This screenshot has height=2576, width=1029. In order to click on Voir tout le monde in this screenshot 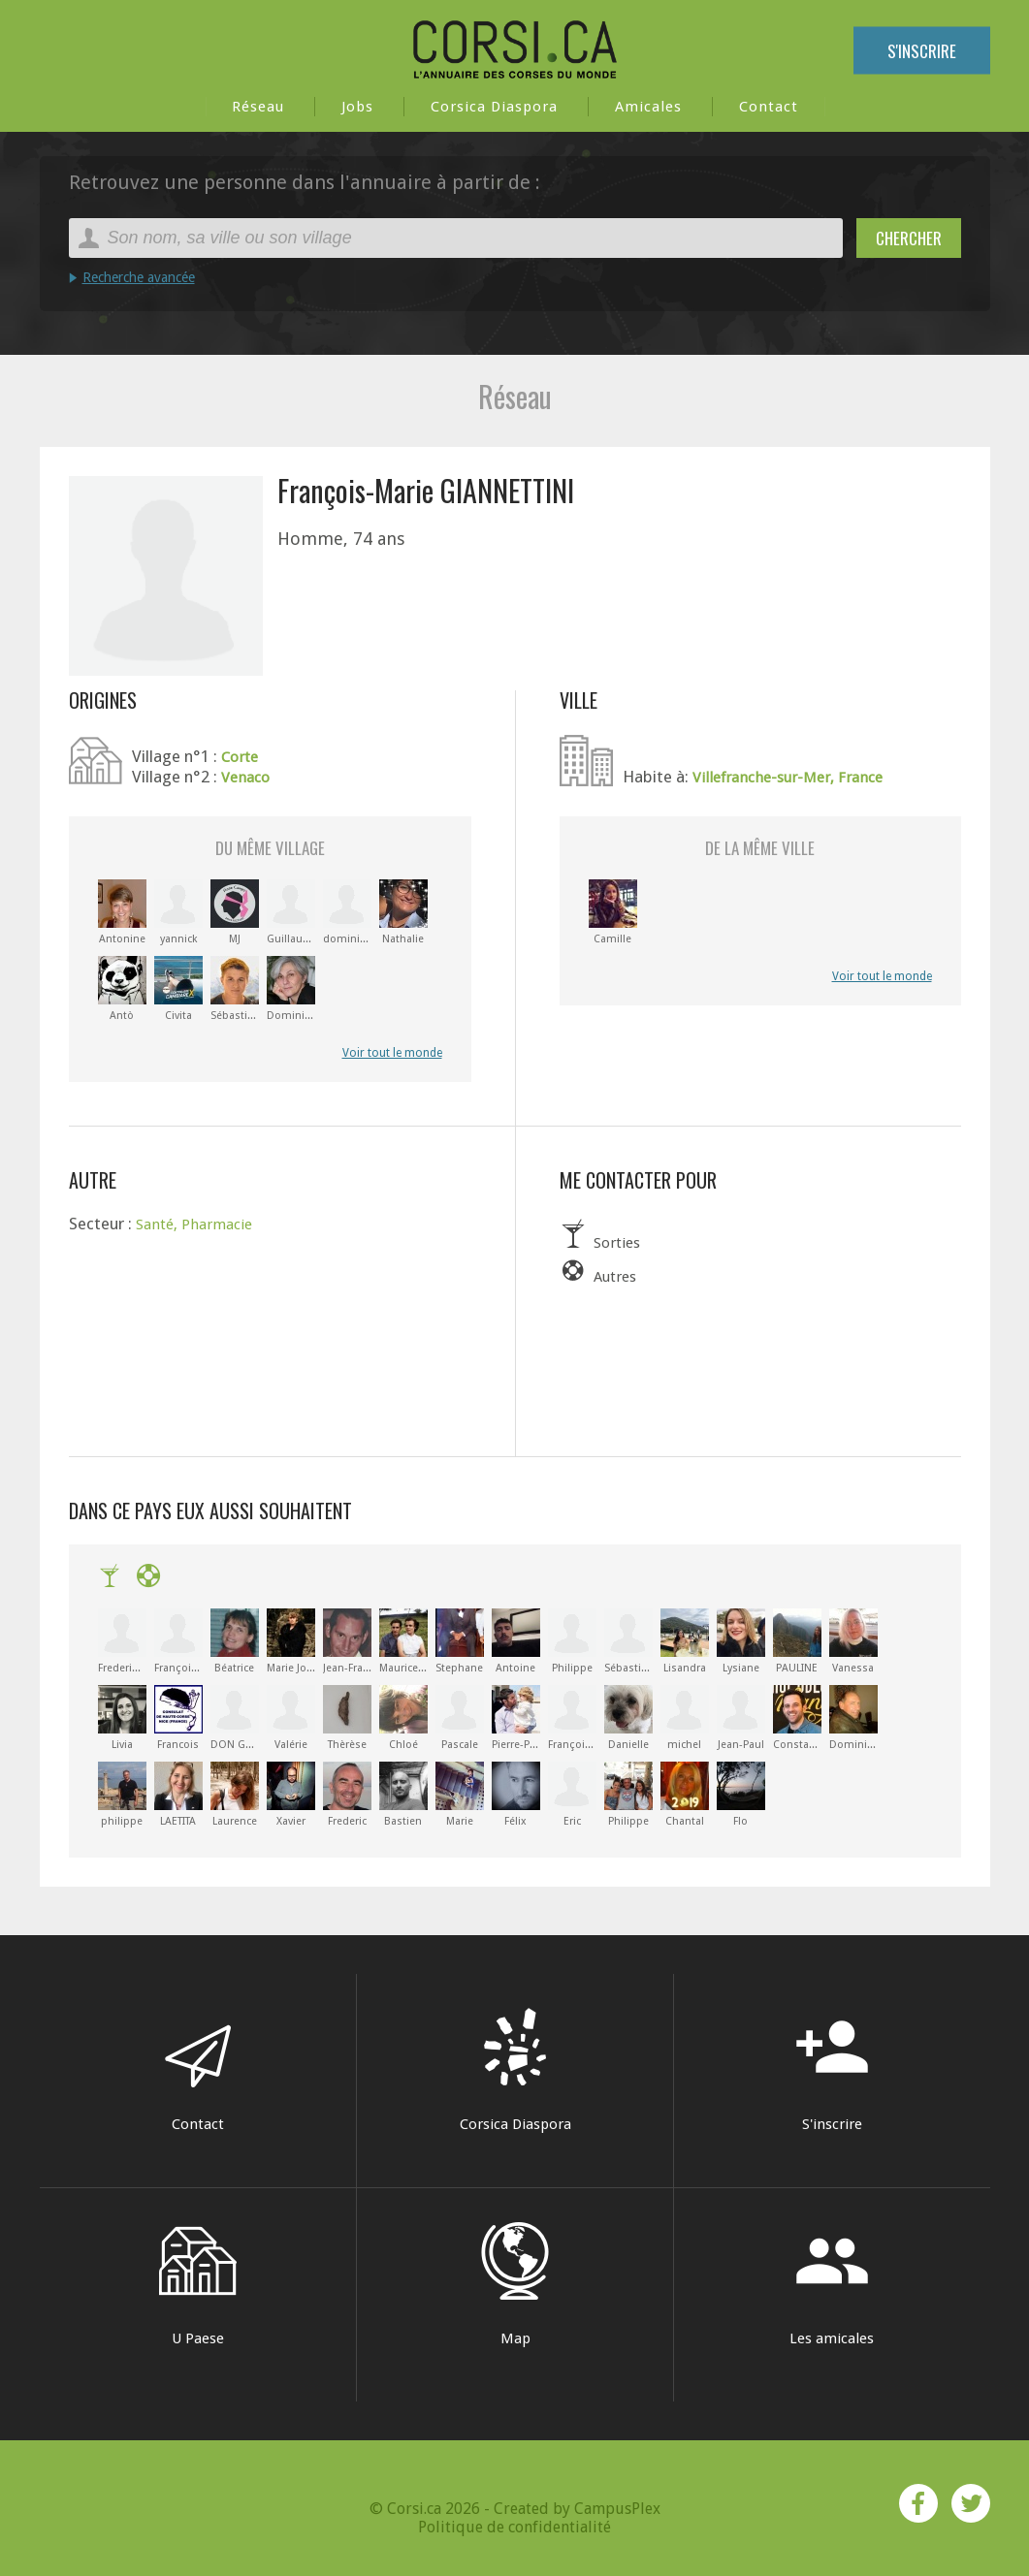, I will do `click(392, 1053)`.